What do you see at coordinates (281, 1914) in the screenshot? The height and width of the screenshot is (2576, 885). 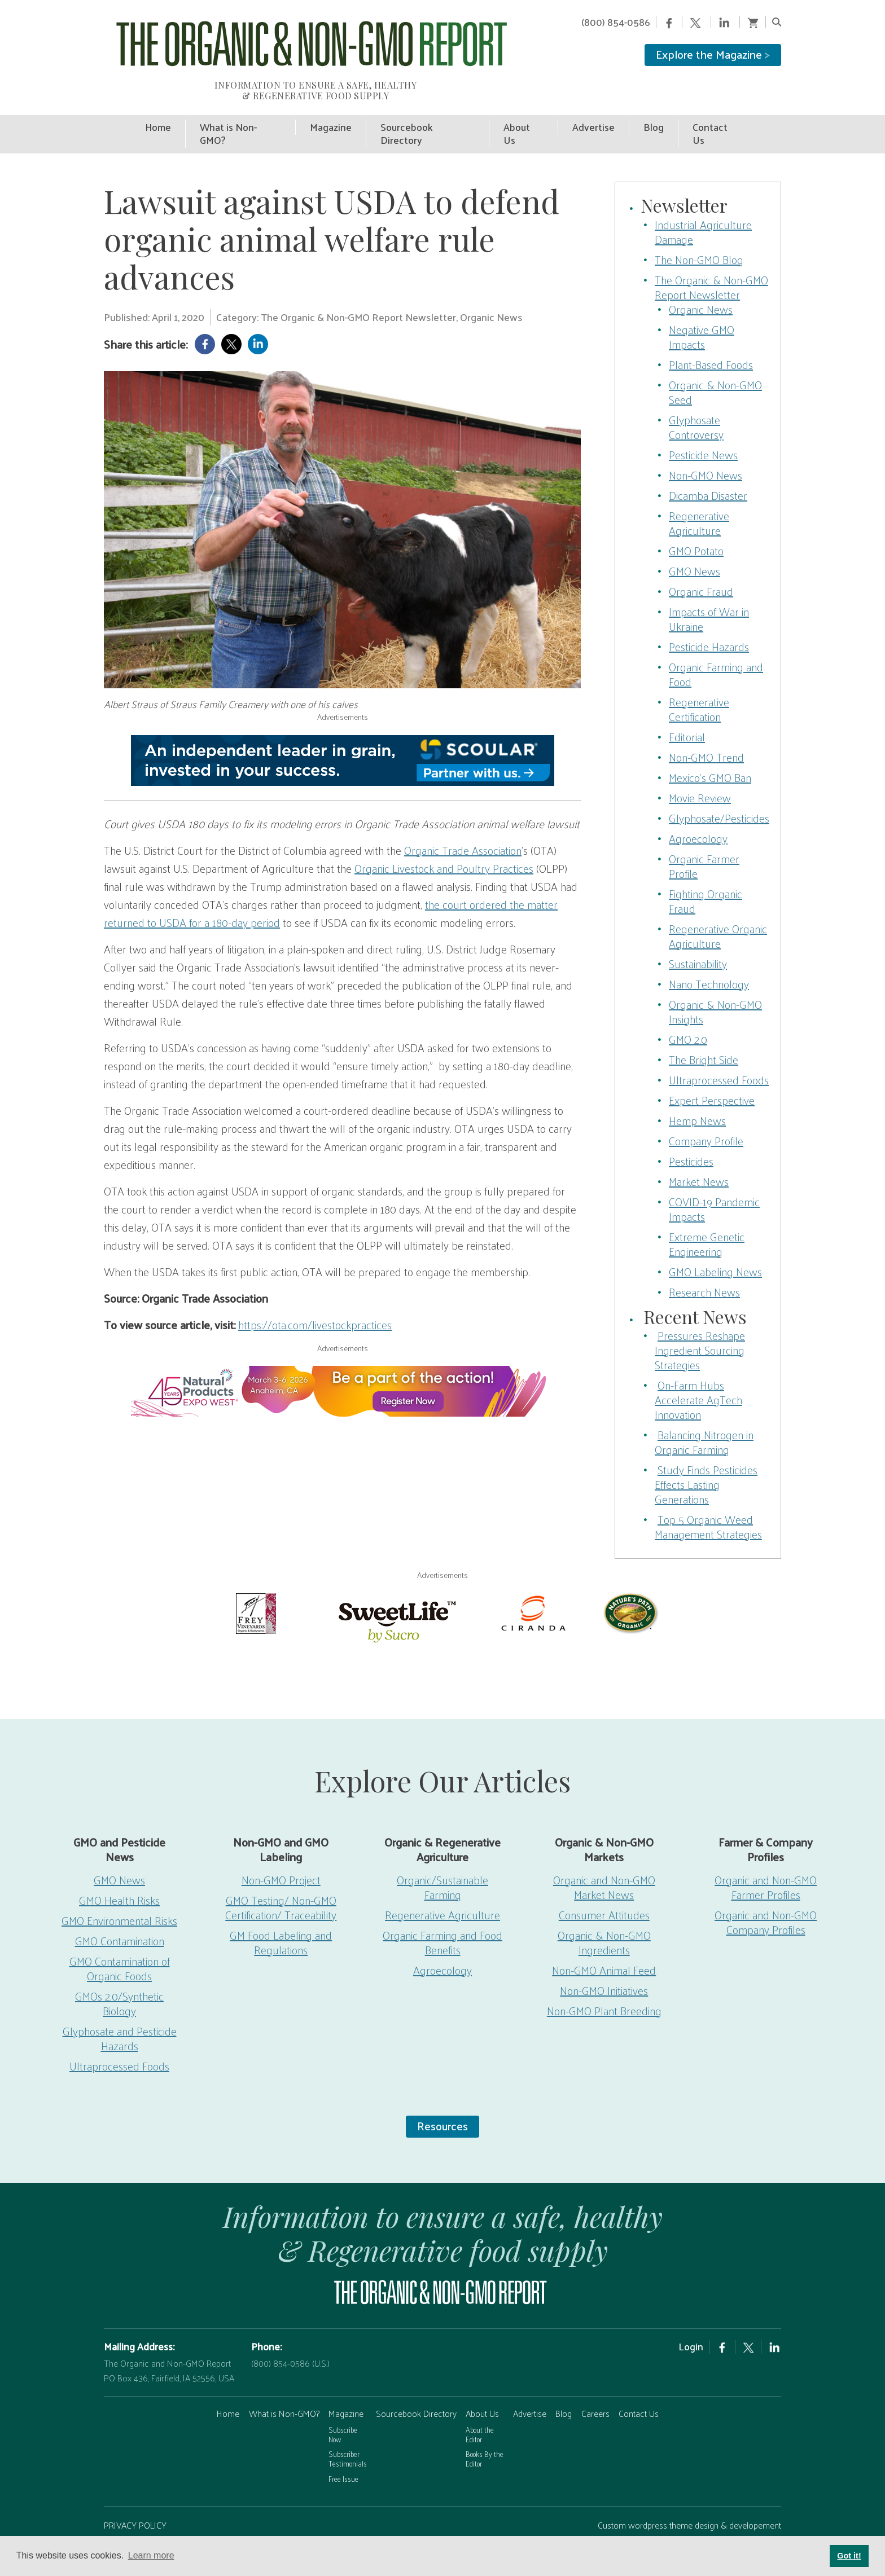 I see `GM Food Labeling and Regulations` at bounding box center [281, 1914].